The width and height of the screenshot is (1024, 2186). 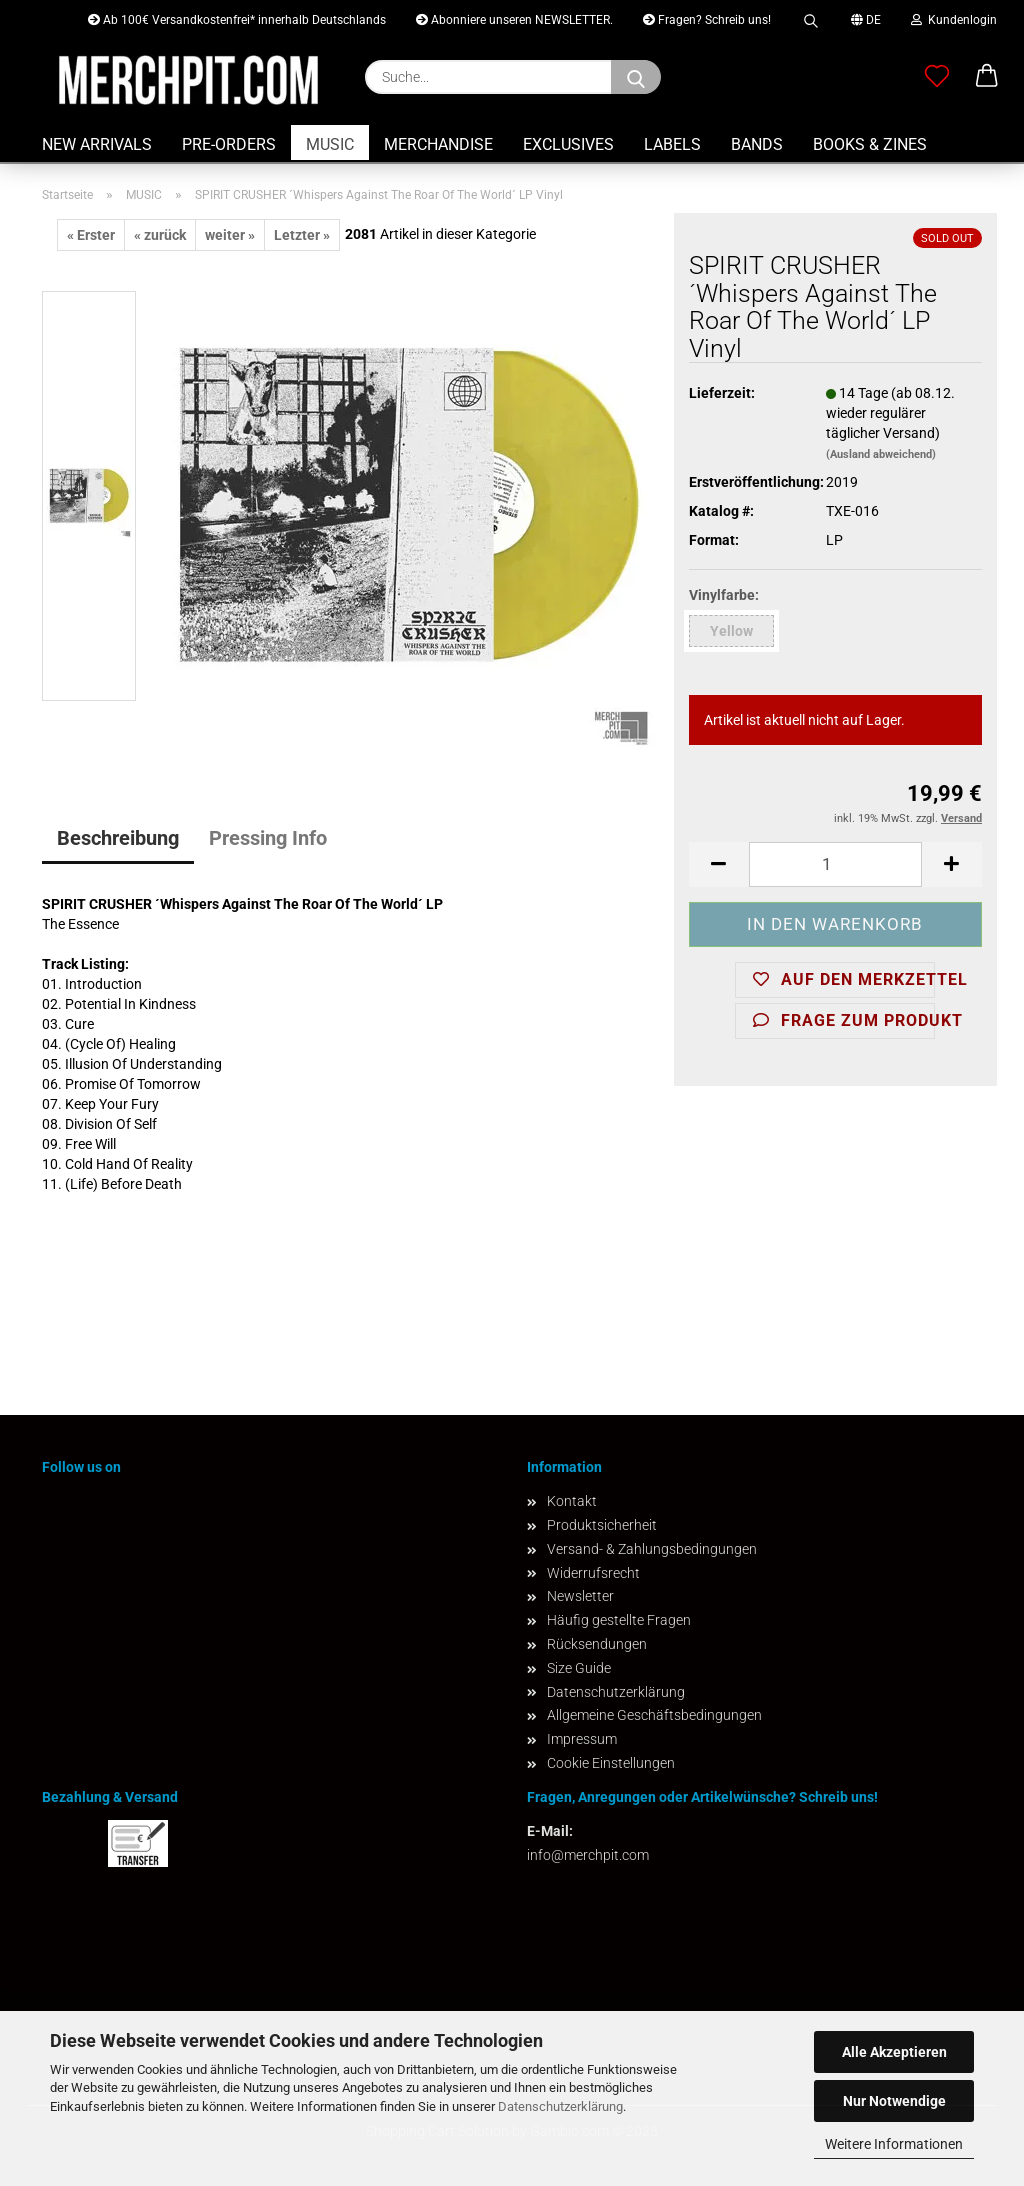 What do you see at coordinates (330, 144) in the screenshot?
I see `MUSIC` at bounding box center [330, 144].